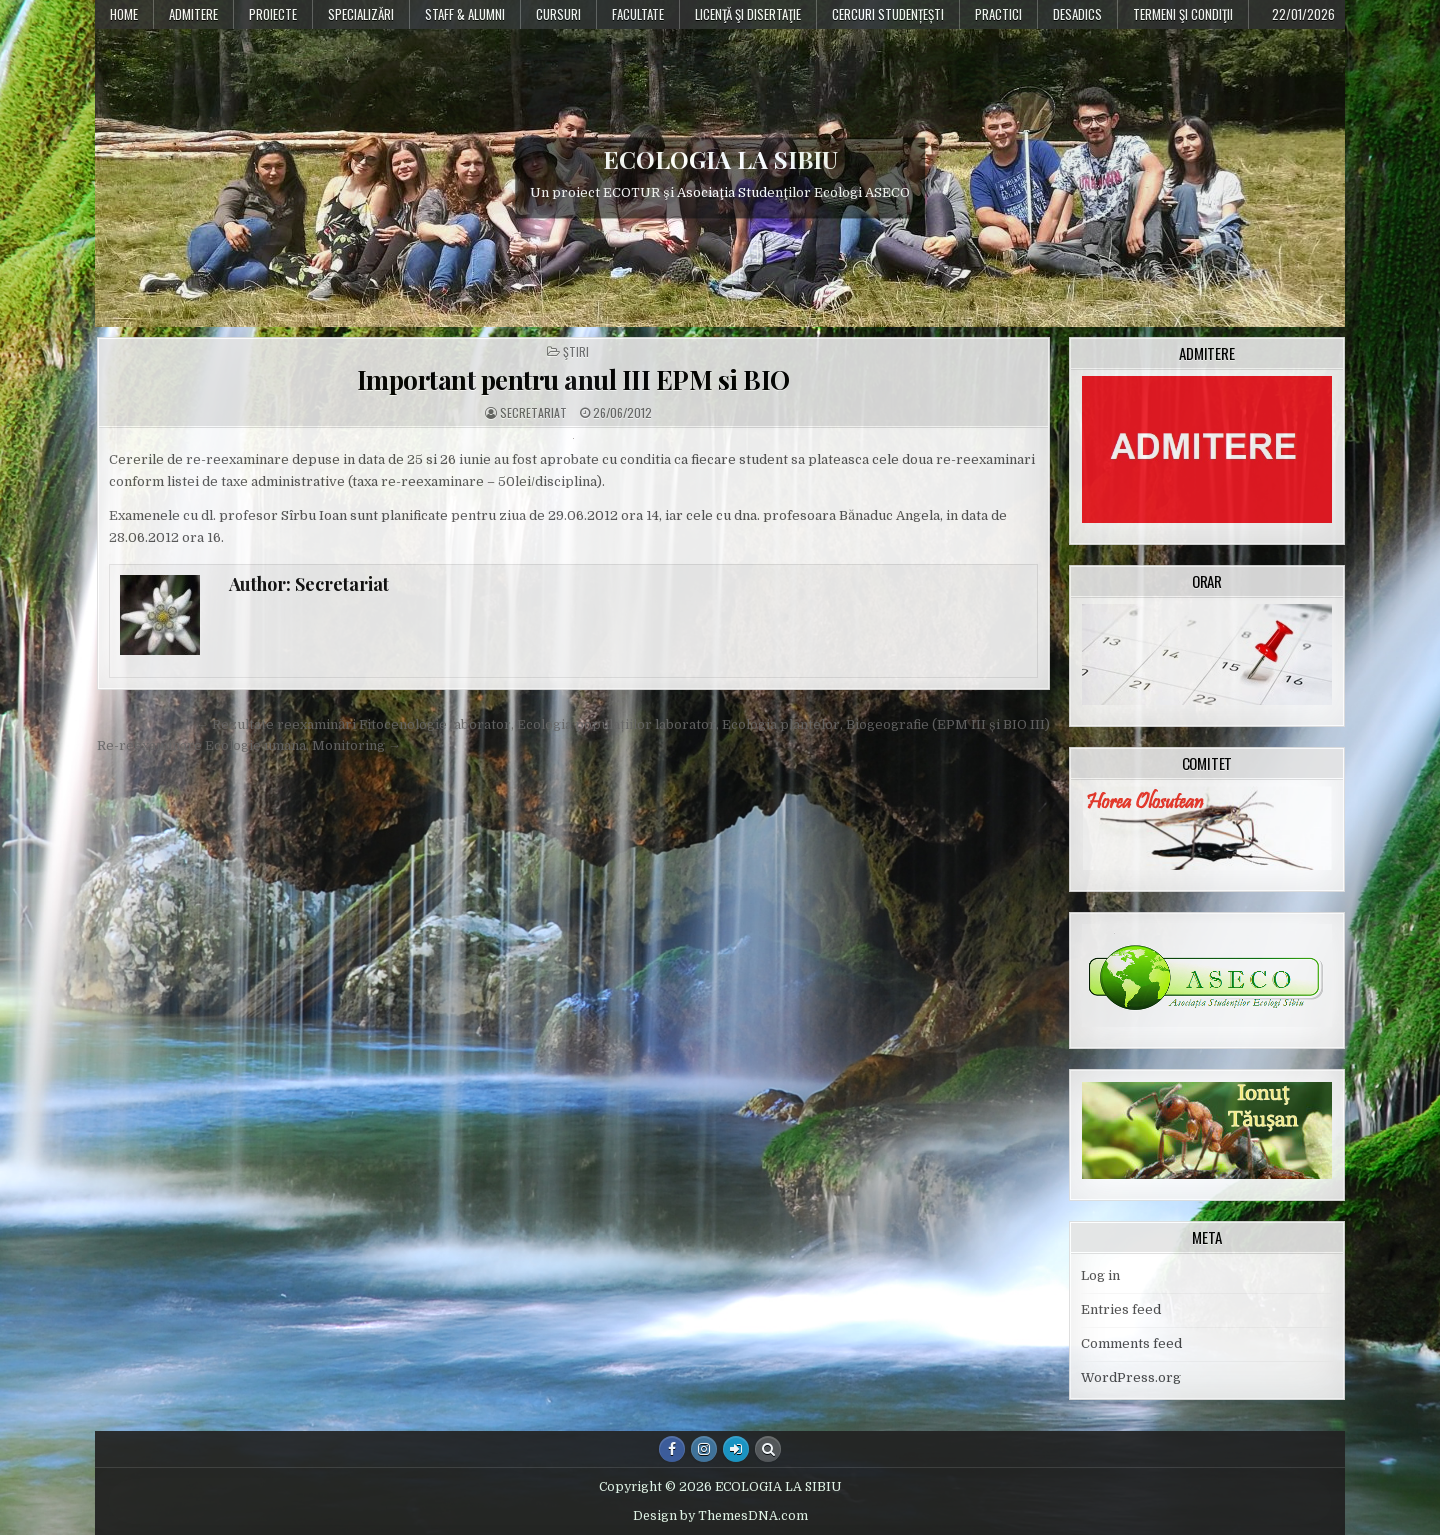 Image resolution: width=1440 pixels, height=1535 pixels. I want to click on [Login / Register Button], so click(736, 1449).